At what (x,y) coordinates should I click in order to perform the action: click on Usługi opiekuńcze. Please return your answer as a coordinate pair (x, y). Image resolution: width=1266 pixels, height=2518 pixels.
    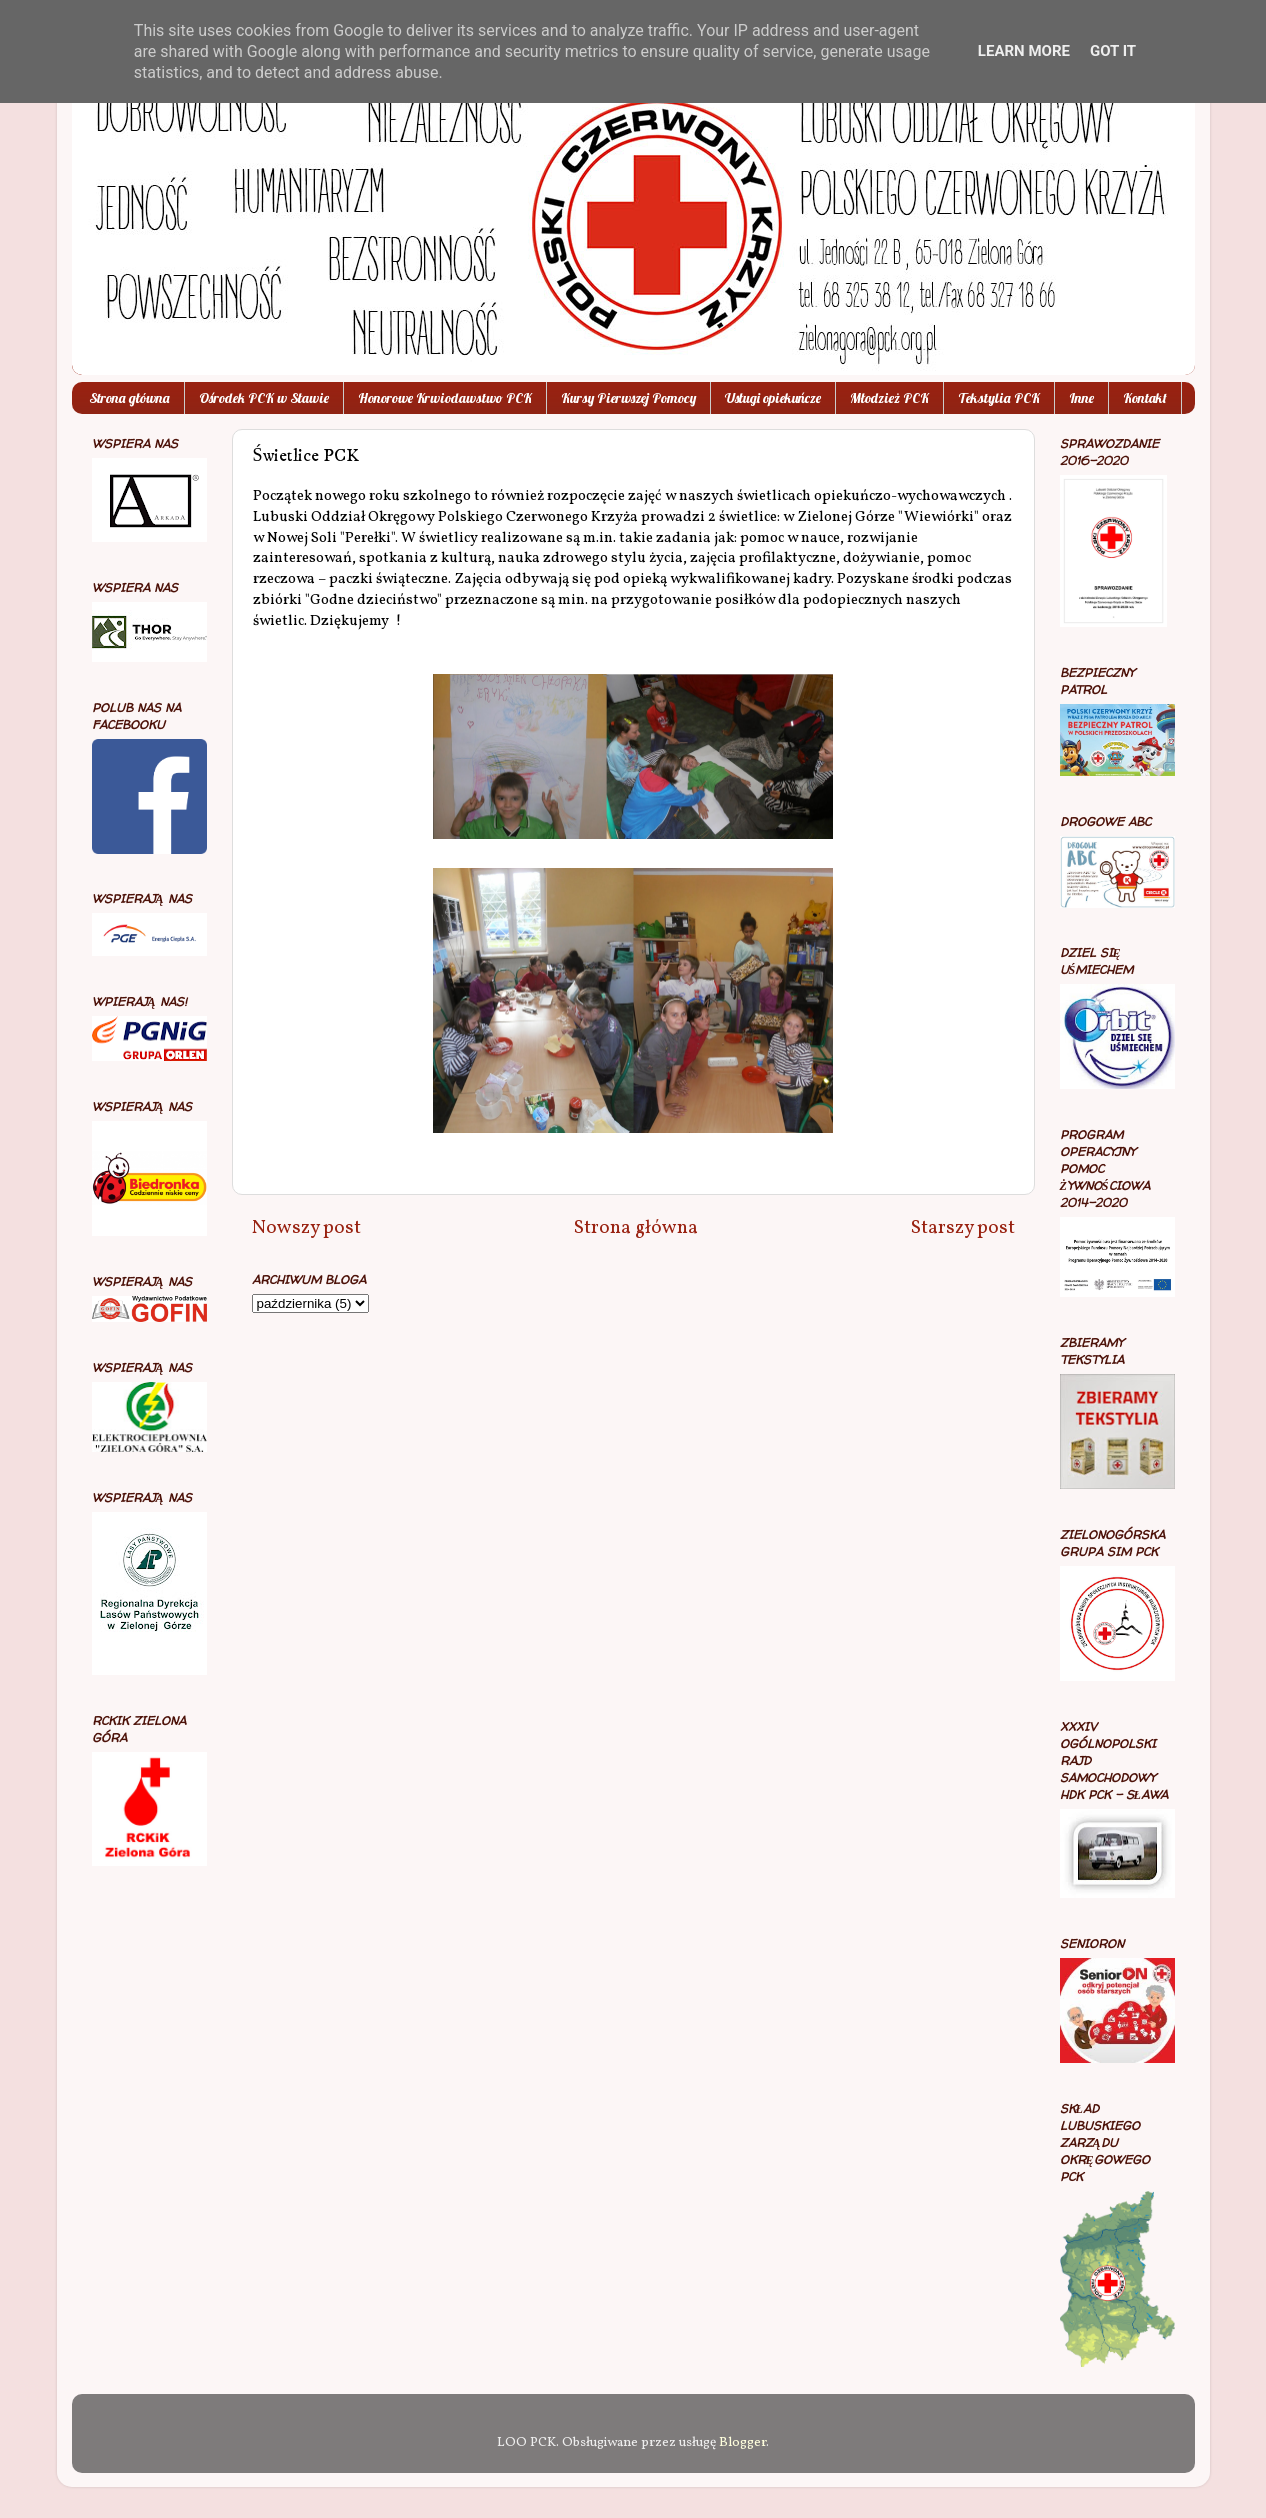
    Looking at the image, I should click on (773, 398).